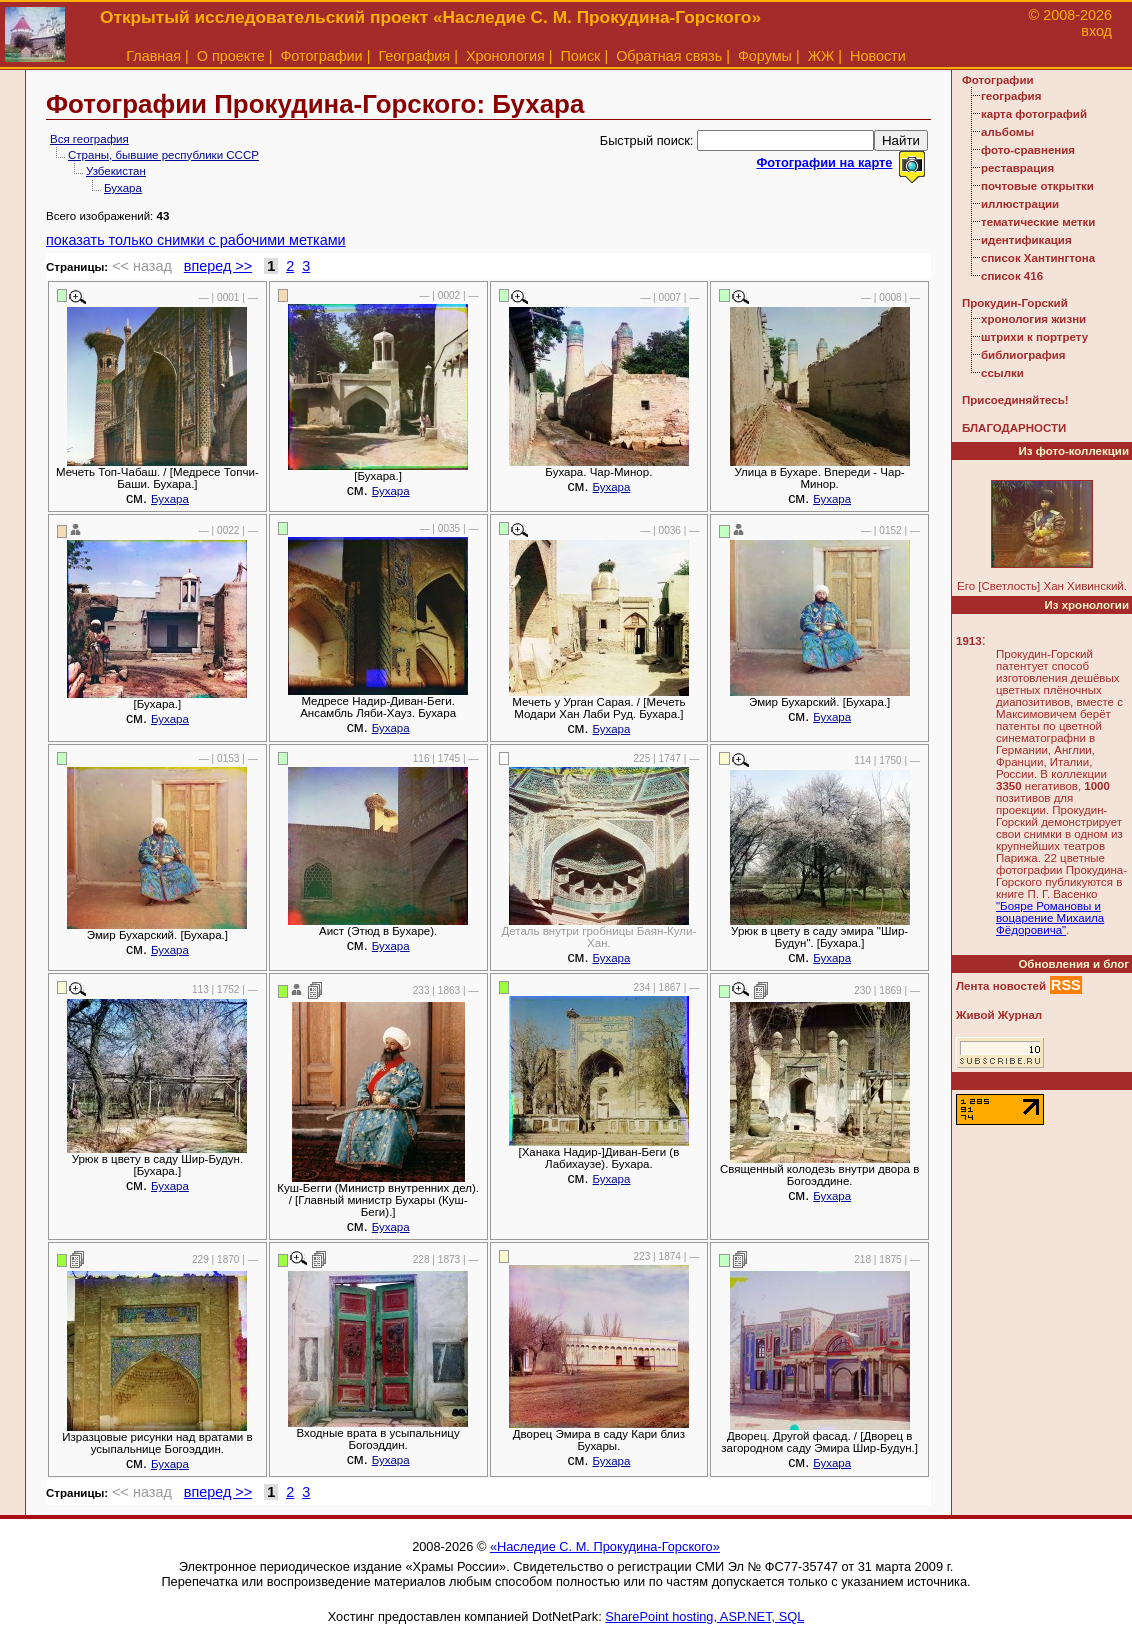 The image size is (1132, 1644). Describe the element at coordinates (163, 155) in the screenshot. I see `Страны, бывшие республики СССР` at that location.